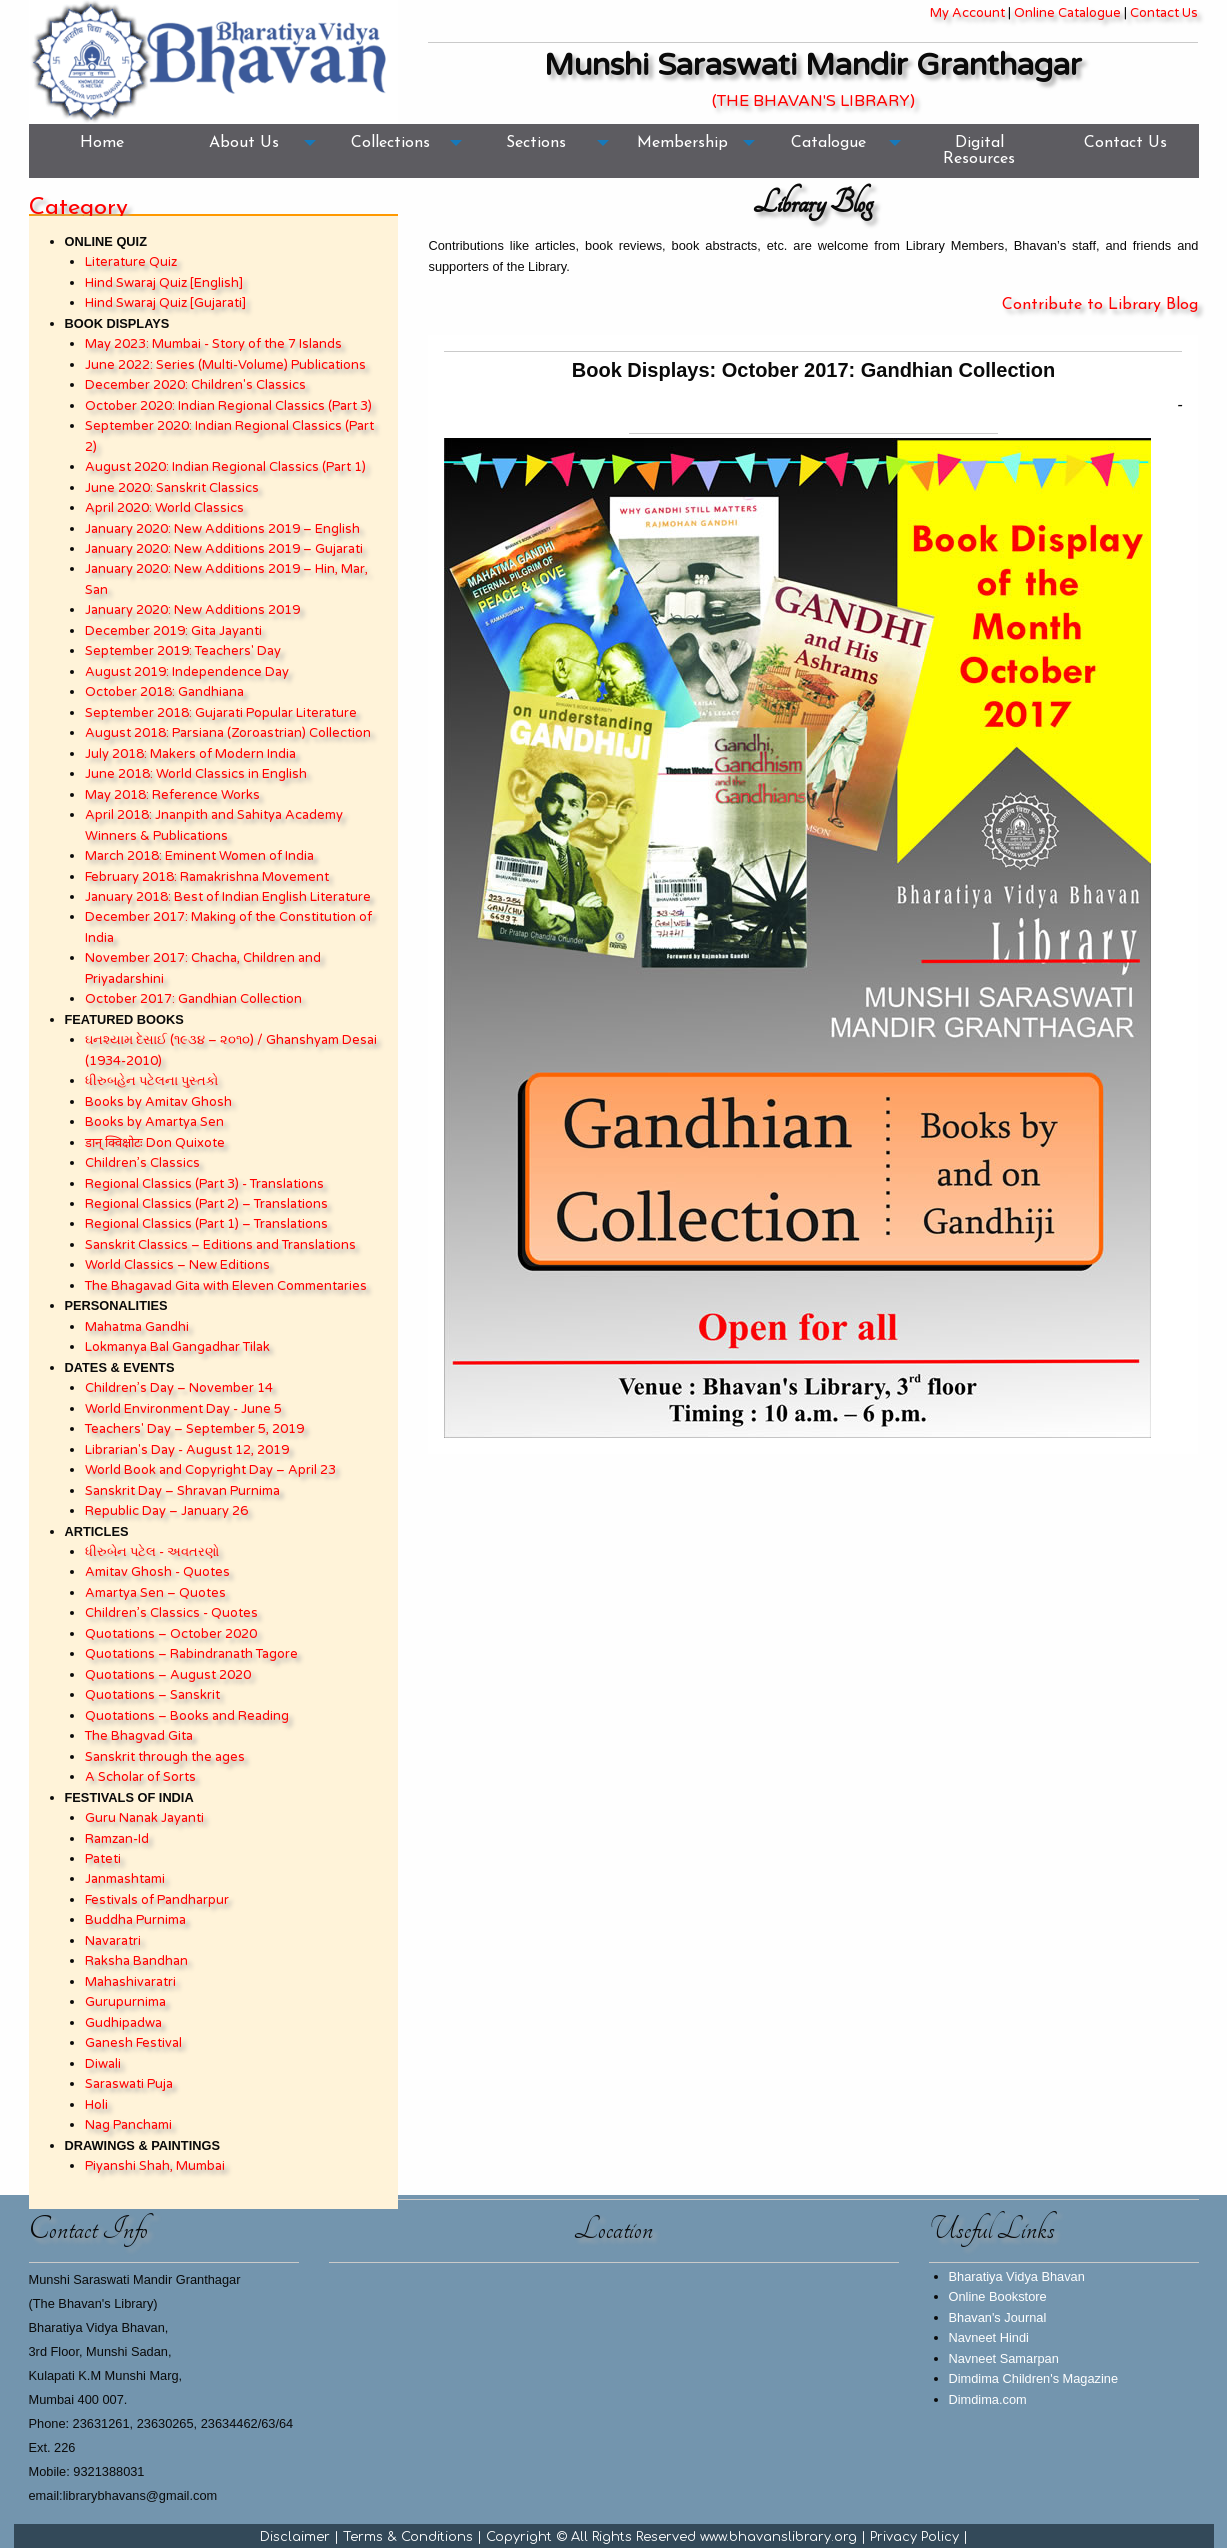  What do you see at coordinates (173, 631) in the screenshot?
I see `December 2019: Gita Jayanti` at bounding box center [173, 631].